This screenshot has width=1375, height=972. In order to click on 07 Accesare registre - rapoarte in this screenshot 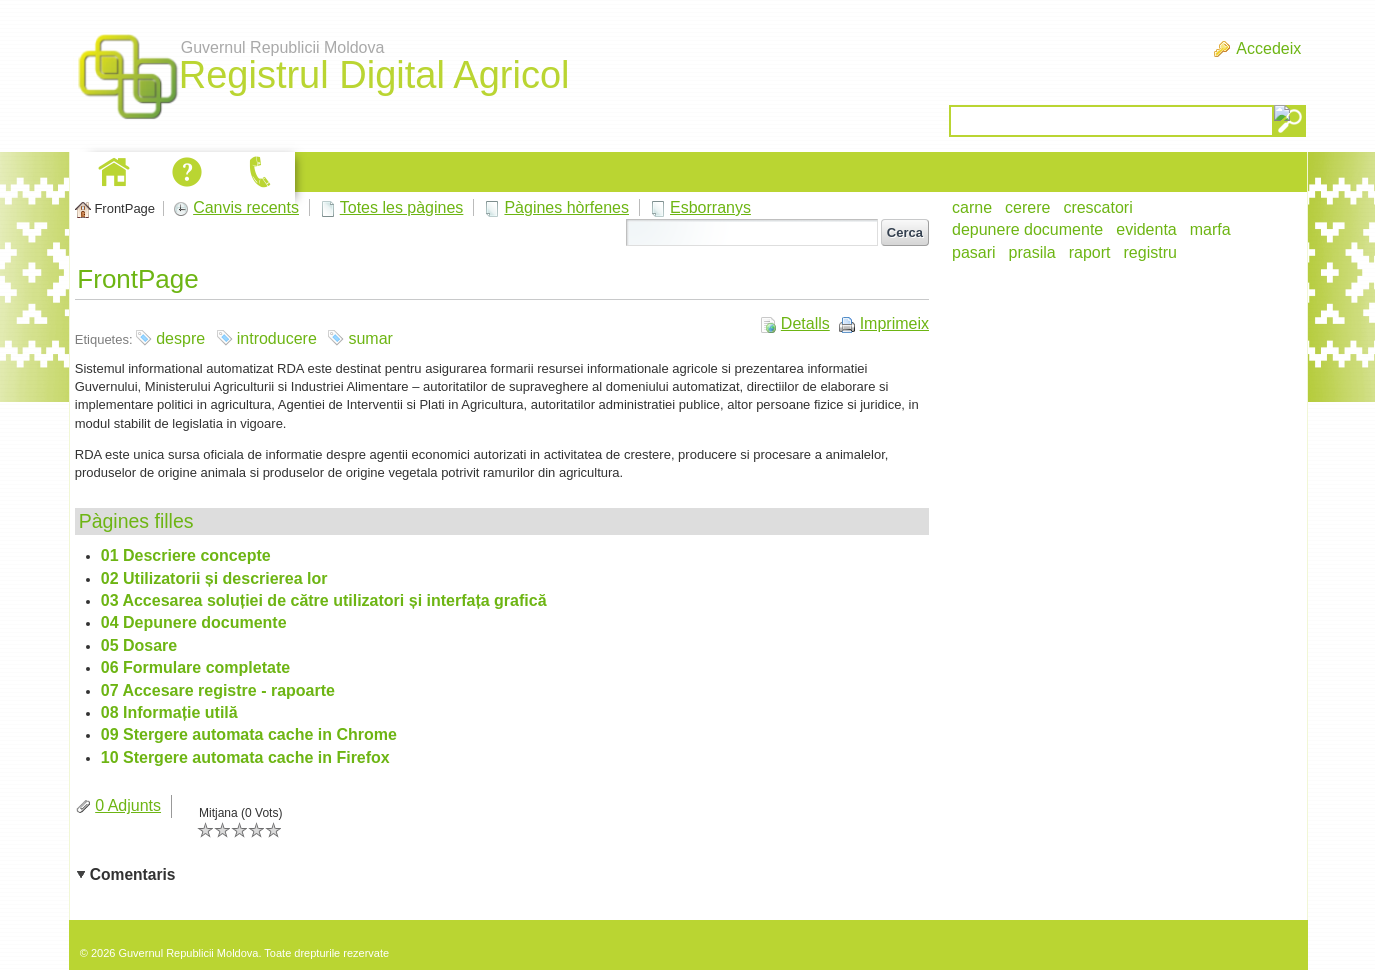, I will do `click(218, 690)`.